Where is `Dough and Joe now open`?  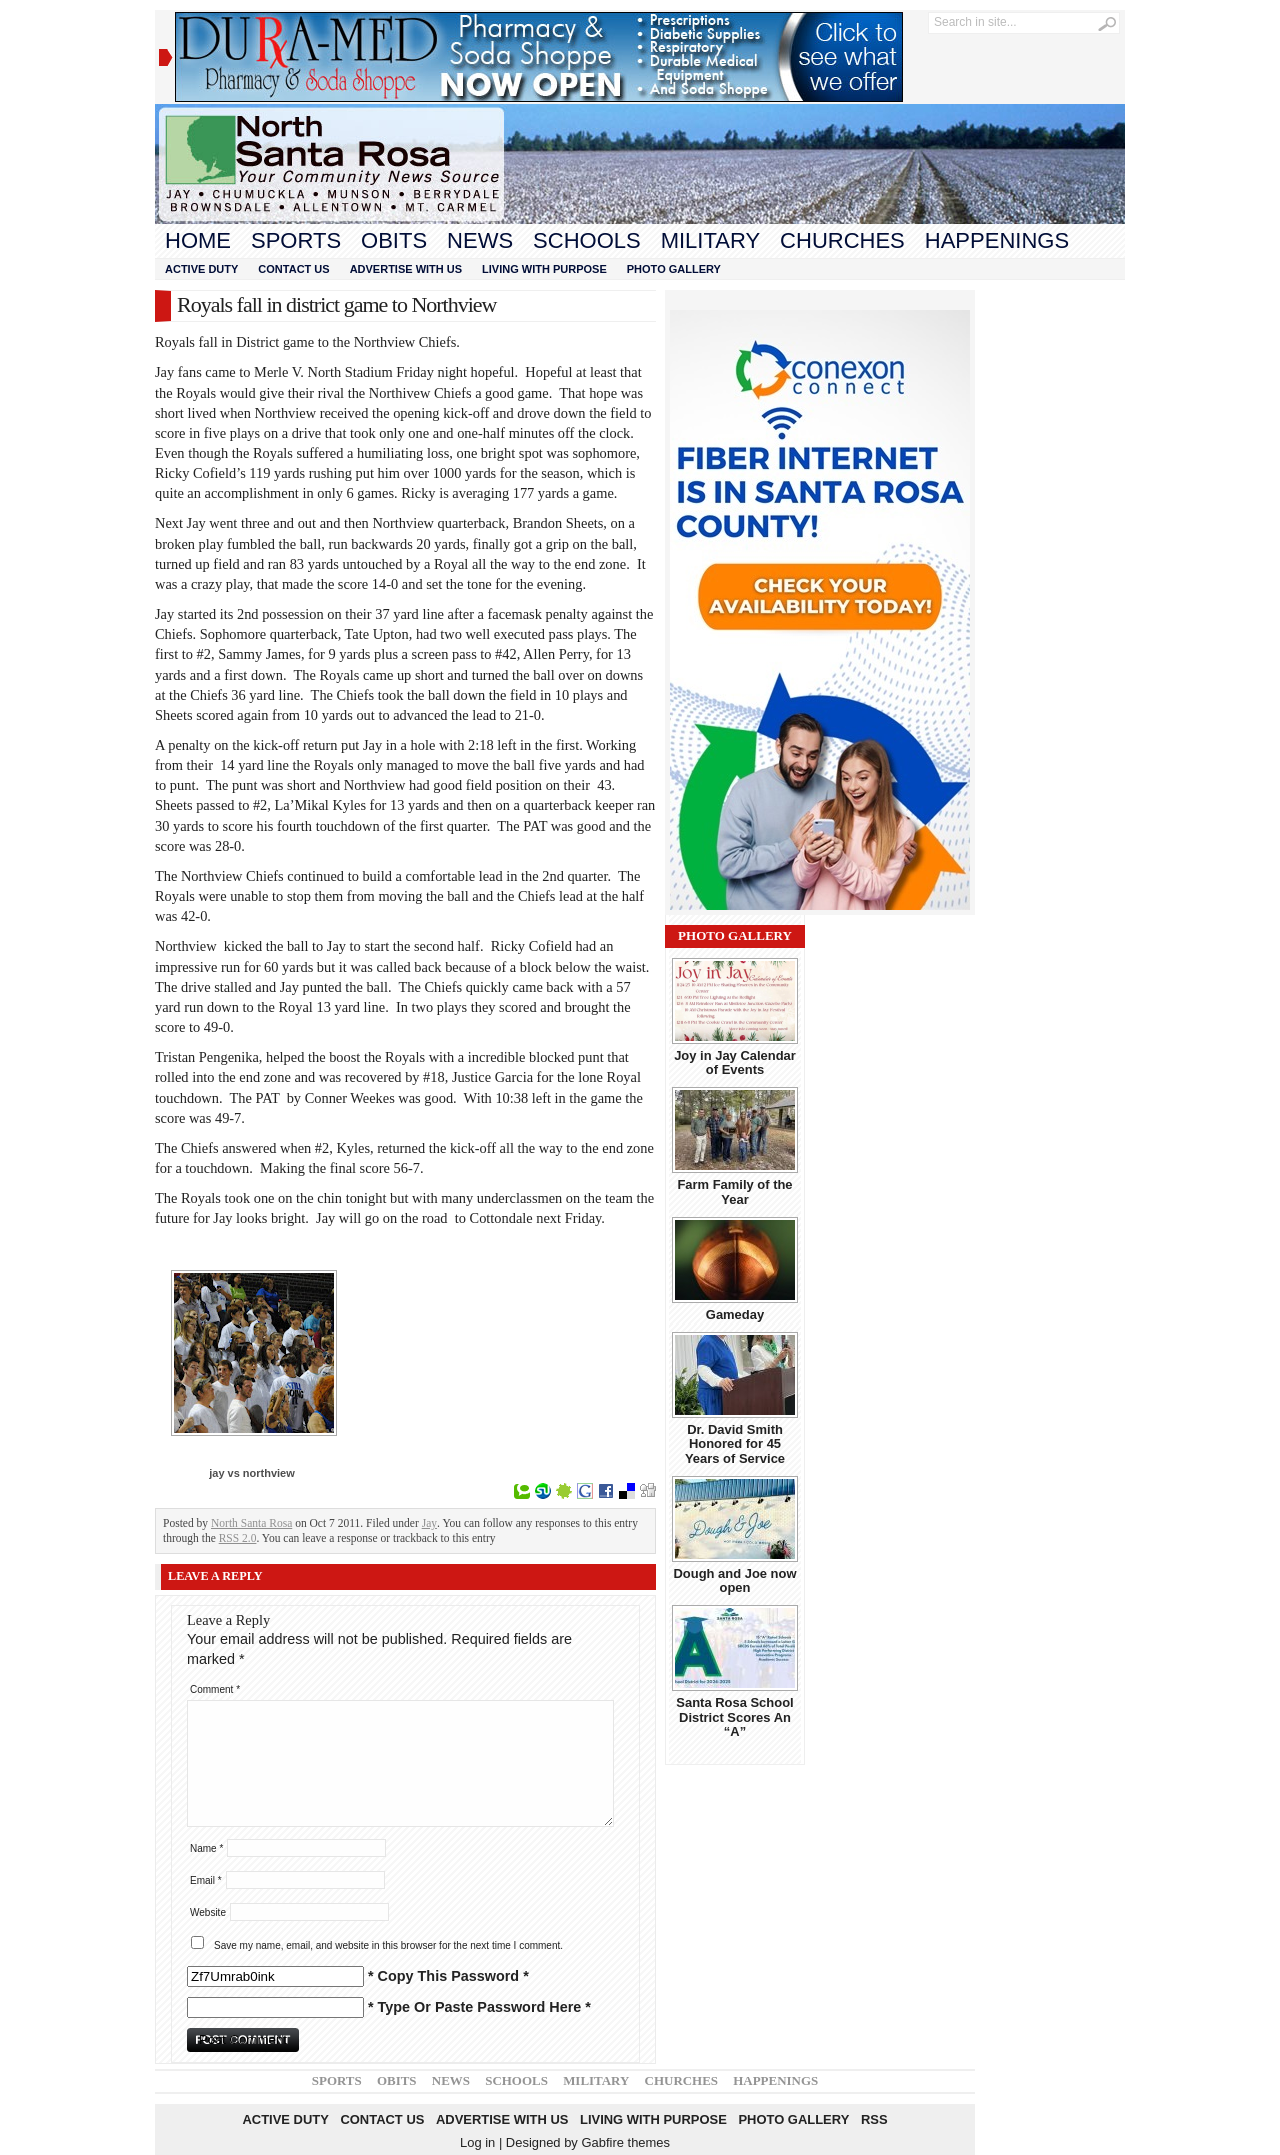 Dough and Joe now open is located at coordinates (734, 1580).